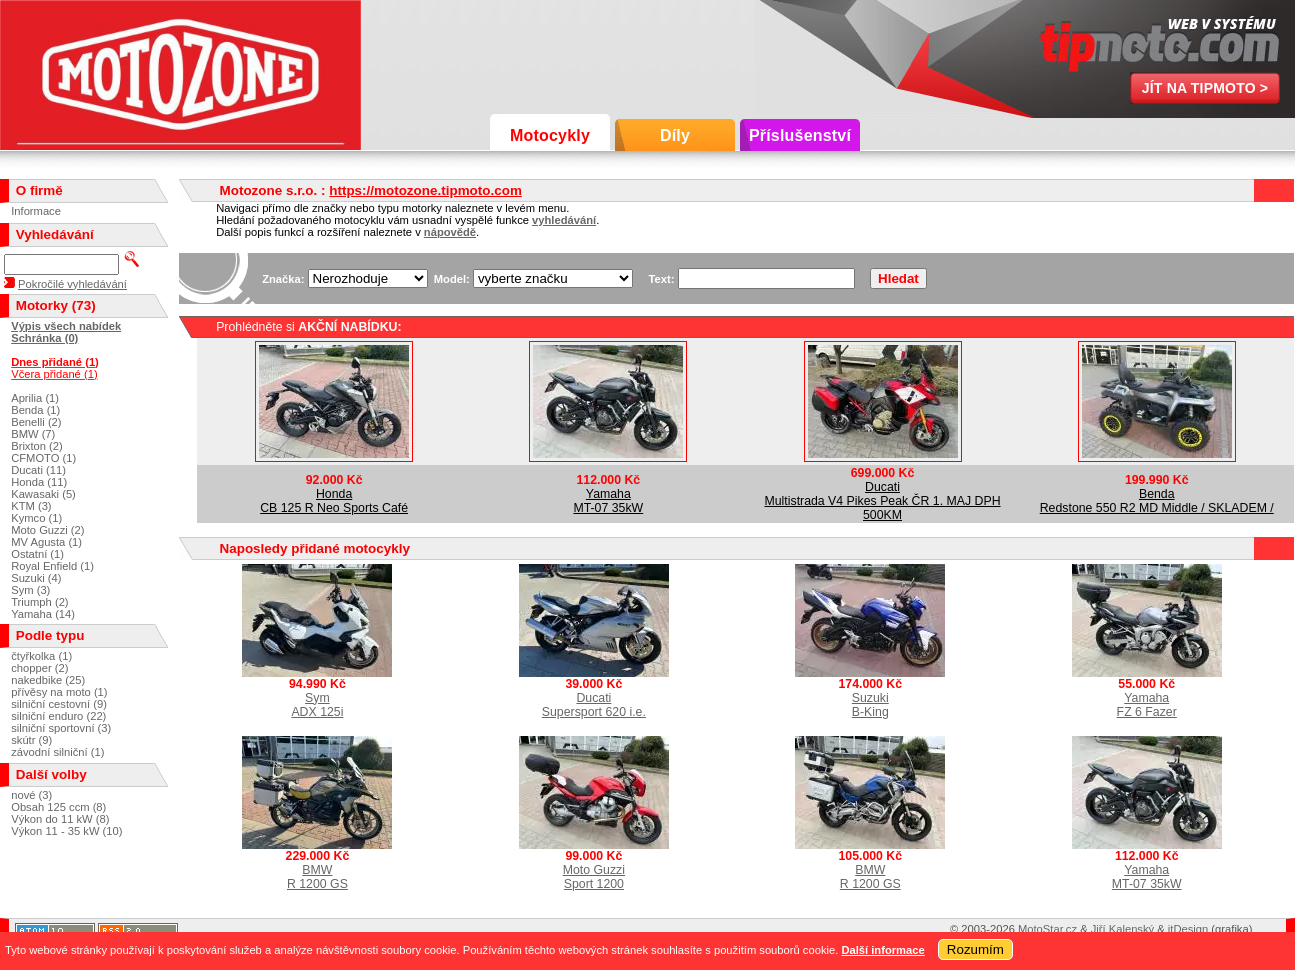 The height and width of the screenshot is (970, 1295). What do you see at coordinates (36, 211) in the screenshot?
I see `Informace` at bounding box center [36, 211].